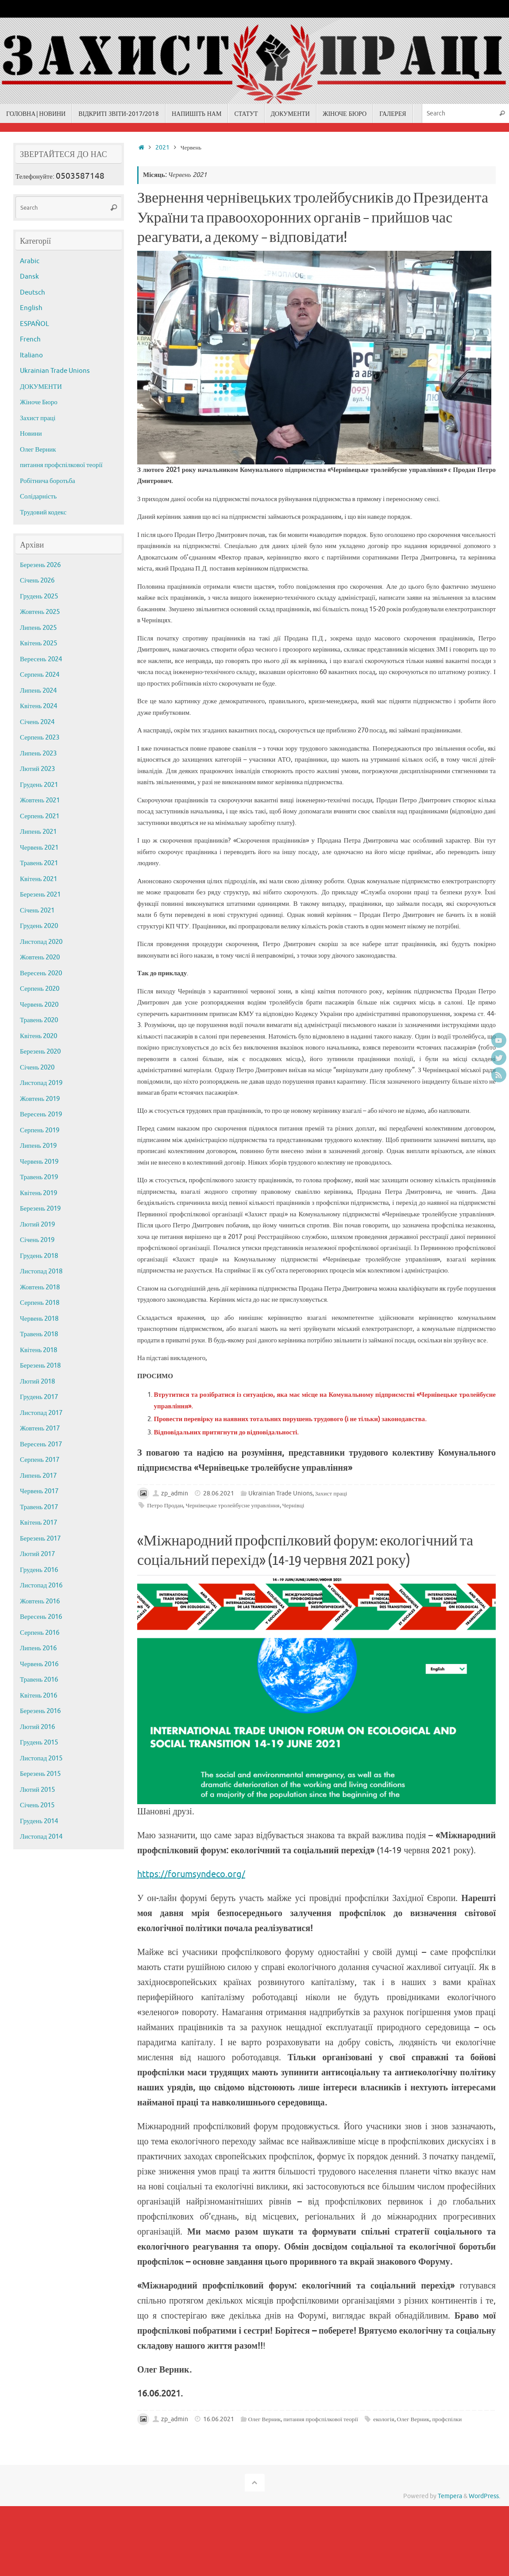  What do you see at coordinates (37, 1554) in the screenshot?
I see `Лютий 2017` at bounding box center [37, 1554].